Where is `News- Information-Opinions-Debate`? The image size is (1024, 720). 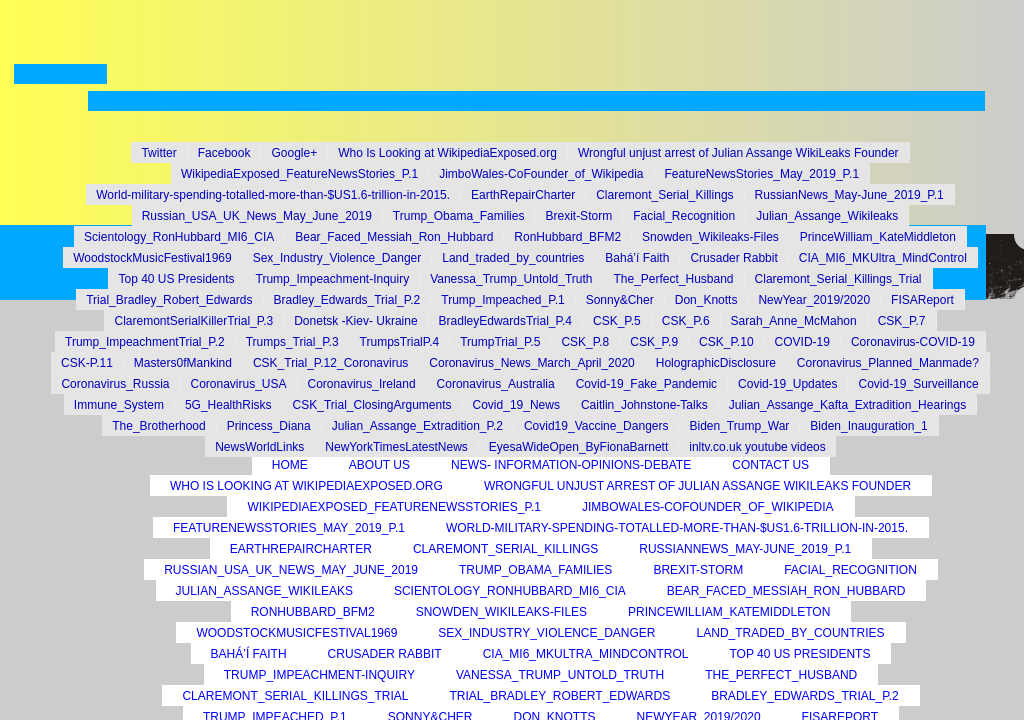 News- Information-Opinions-Debate is located at coordinates (571, 465).